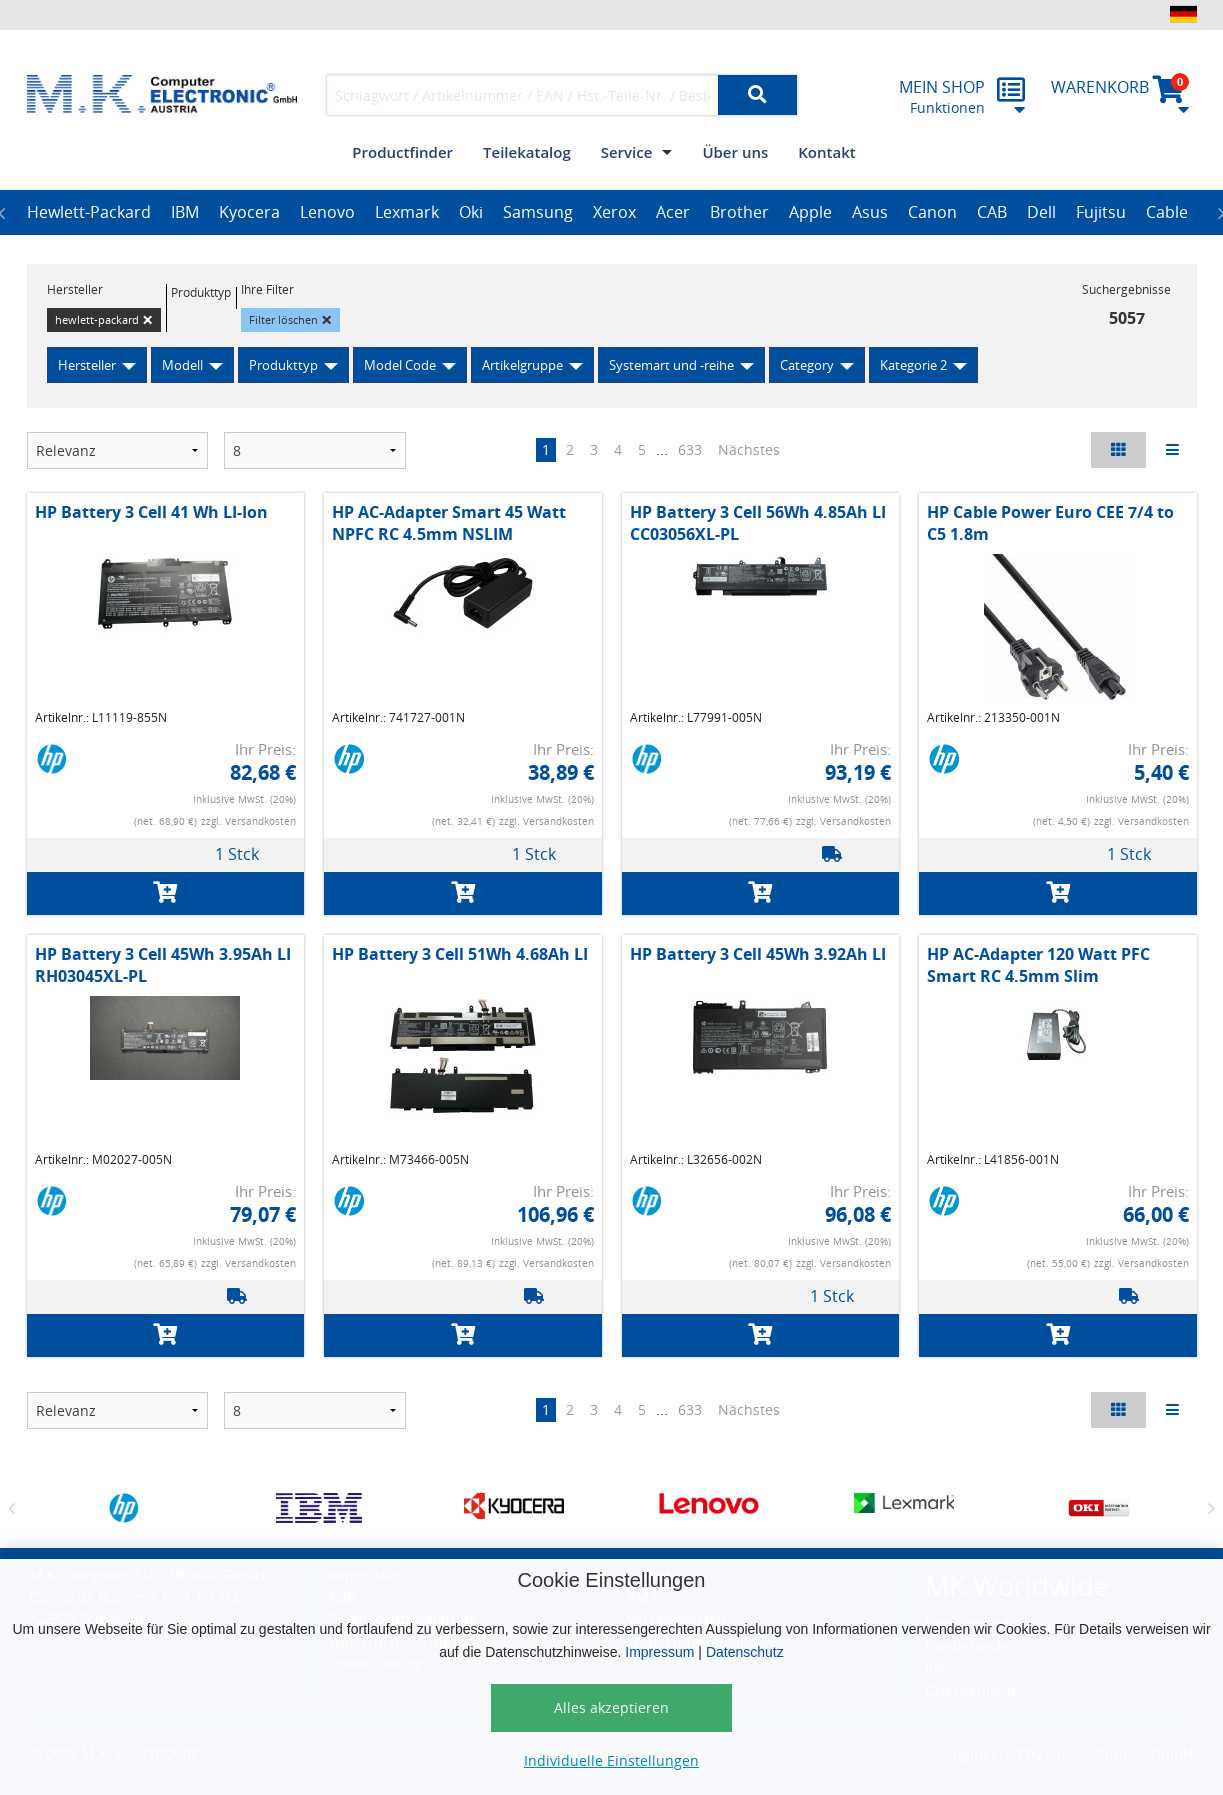 This screenshot has width=1223, height=1795. Describe the element at coordinates (407, 212) in the screenshot. I see `Lexmark` at that location.